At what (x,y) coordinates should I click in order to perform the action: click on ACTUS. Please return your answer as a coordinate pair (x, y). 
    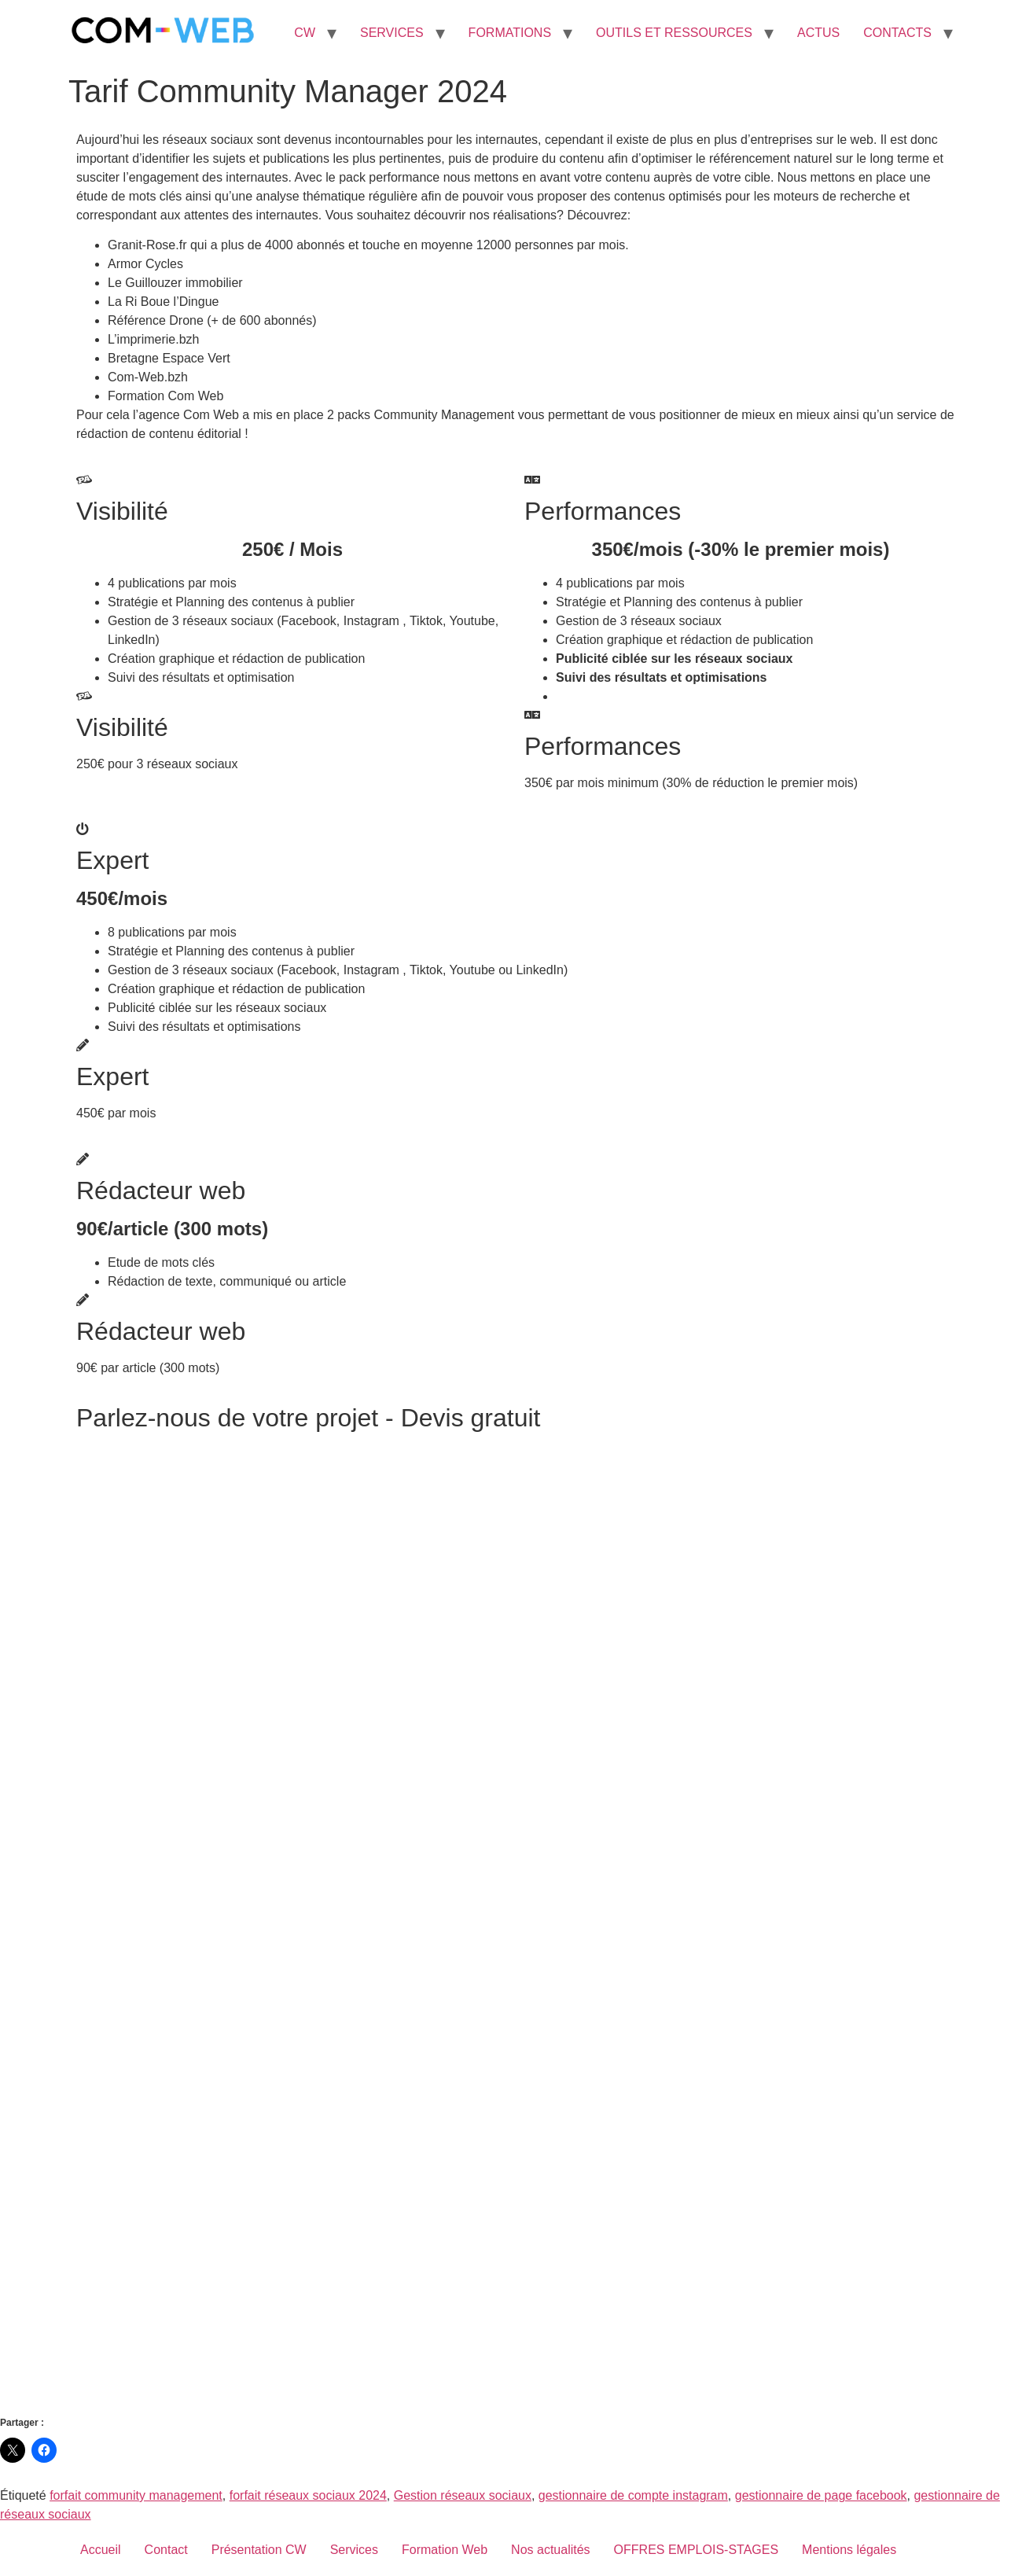
    Looking at the image, I should click on (818, 32).